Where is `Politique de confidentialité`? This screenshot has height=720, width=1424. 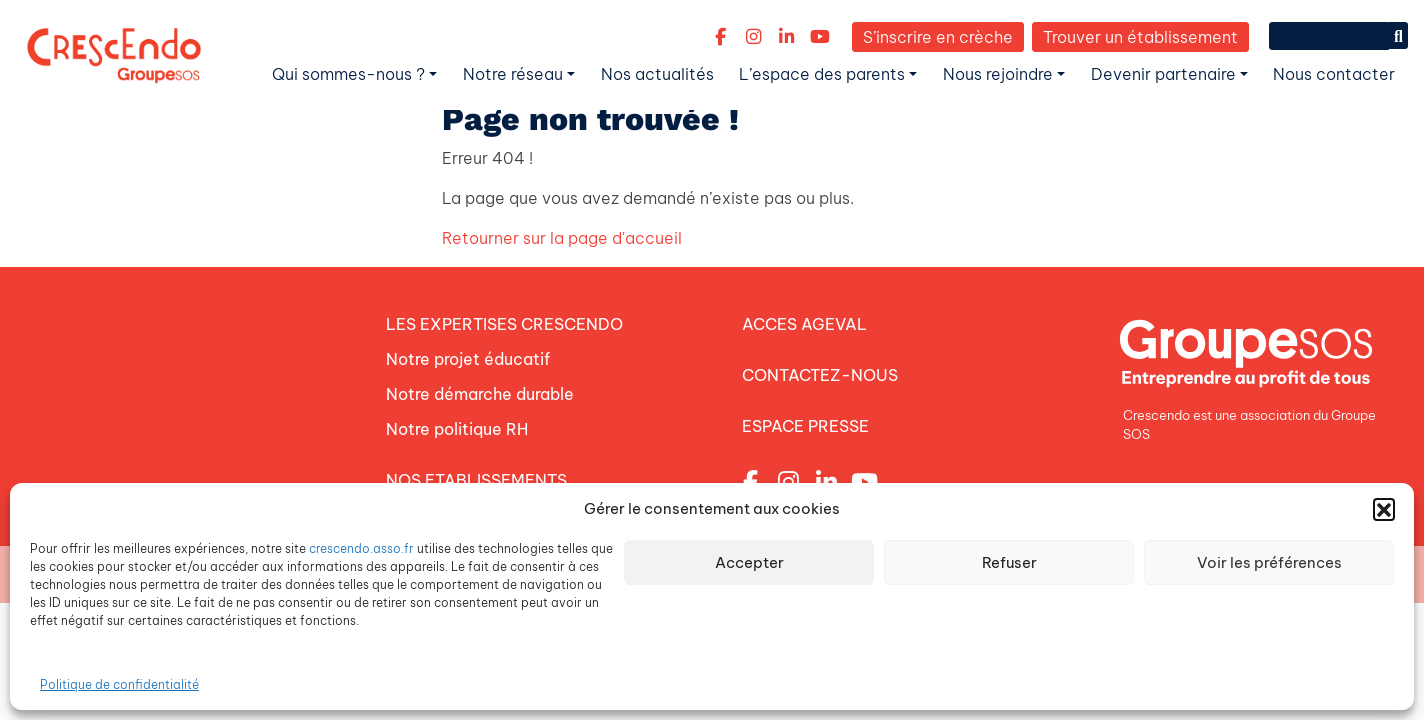 Politique de confidentialité is located at coordinates (119, 684).